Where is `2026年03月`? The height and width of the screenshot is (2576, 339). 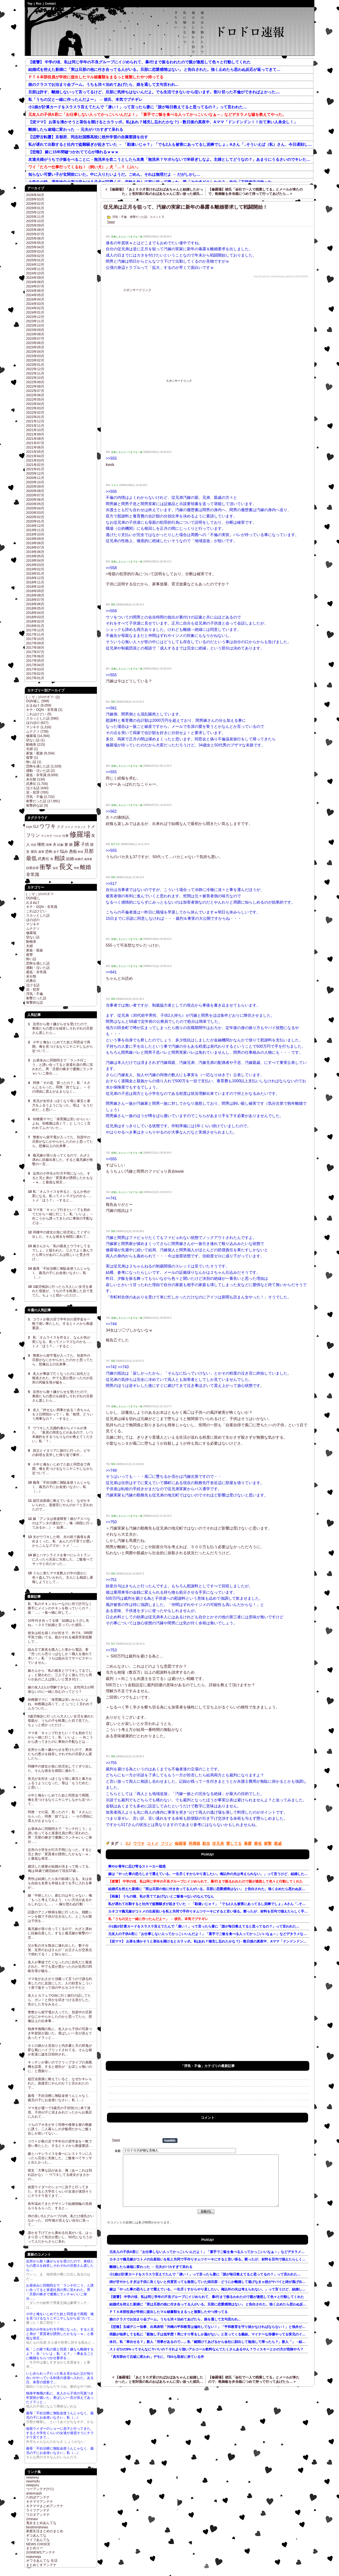 2026年03月 is located at coordinates (35, 199).